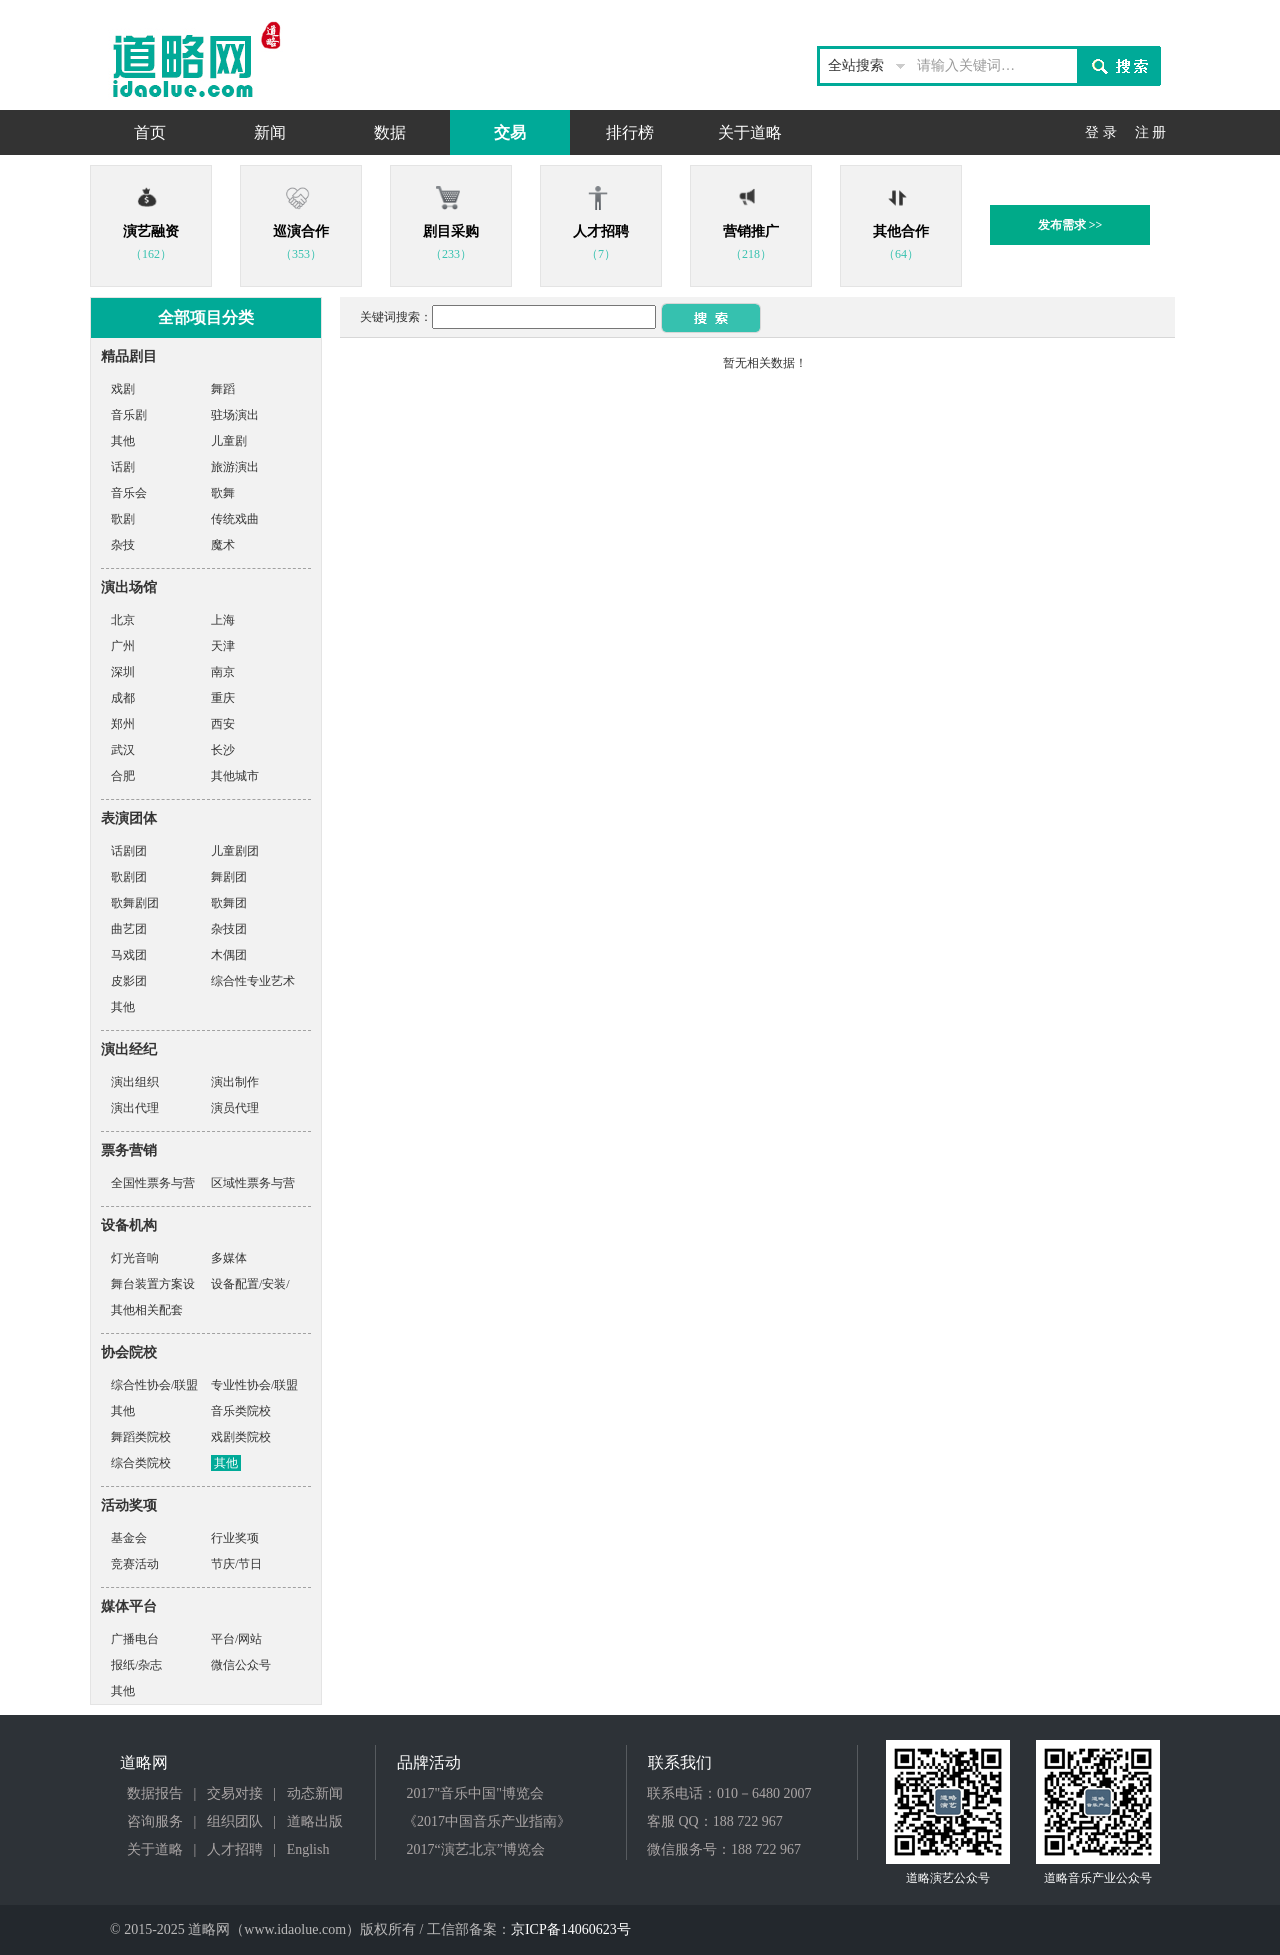 The image size is (1280, 1955). Describe the element at coordinates (123, 519) in the screenshot. I see `歌剧` at that location.